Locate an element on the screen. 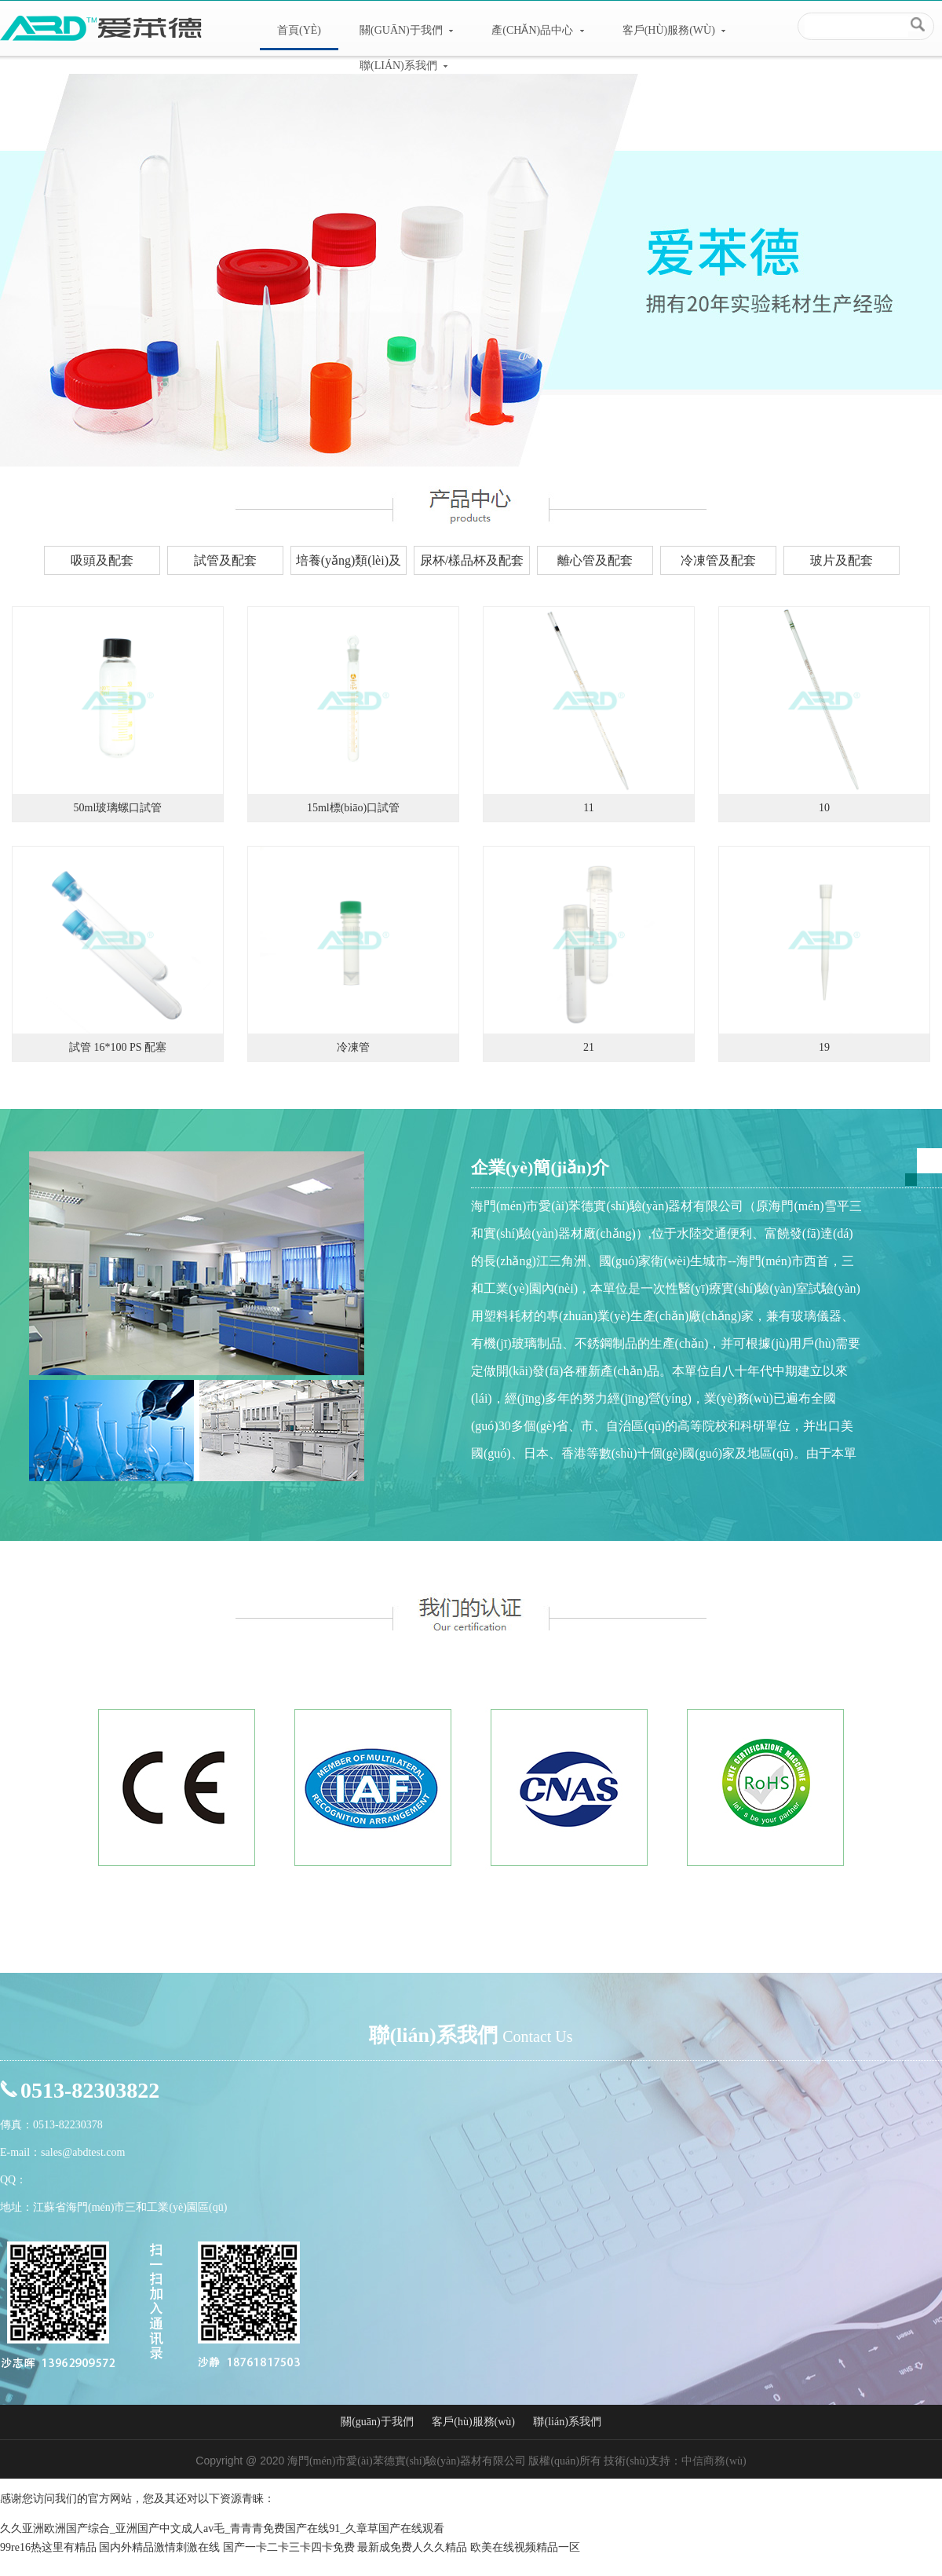 The height and width of the screenshot is (2576, 942). 關(guān)于我們 is located at coordinates (406, 30).